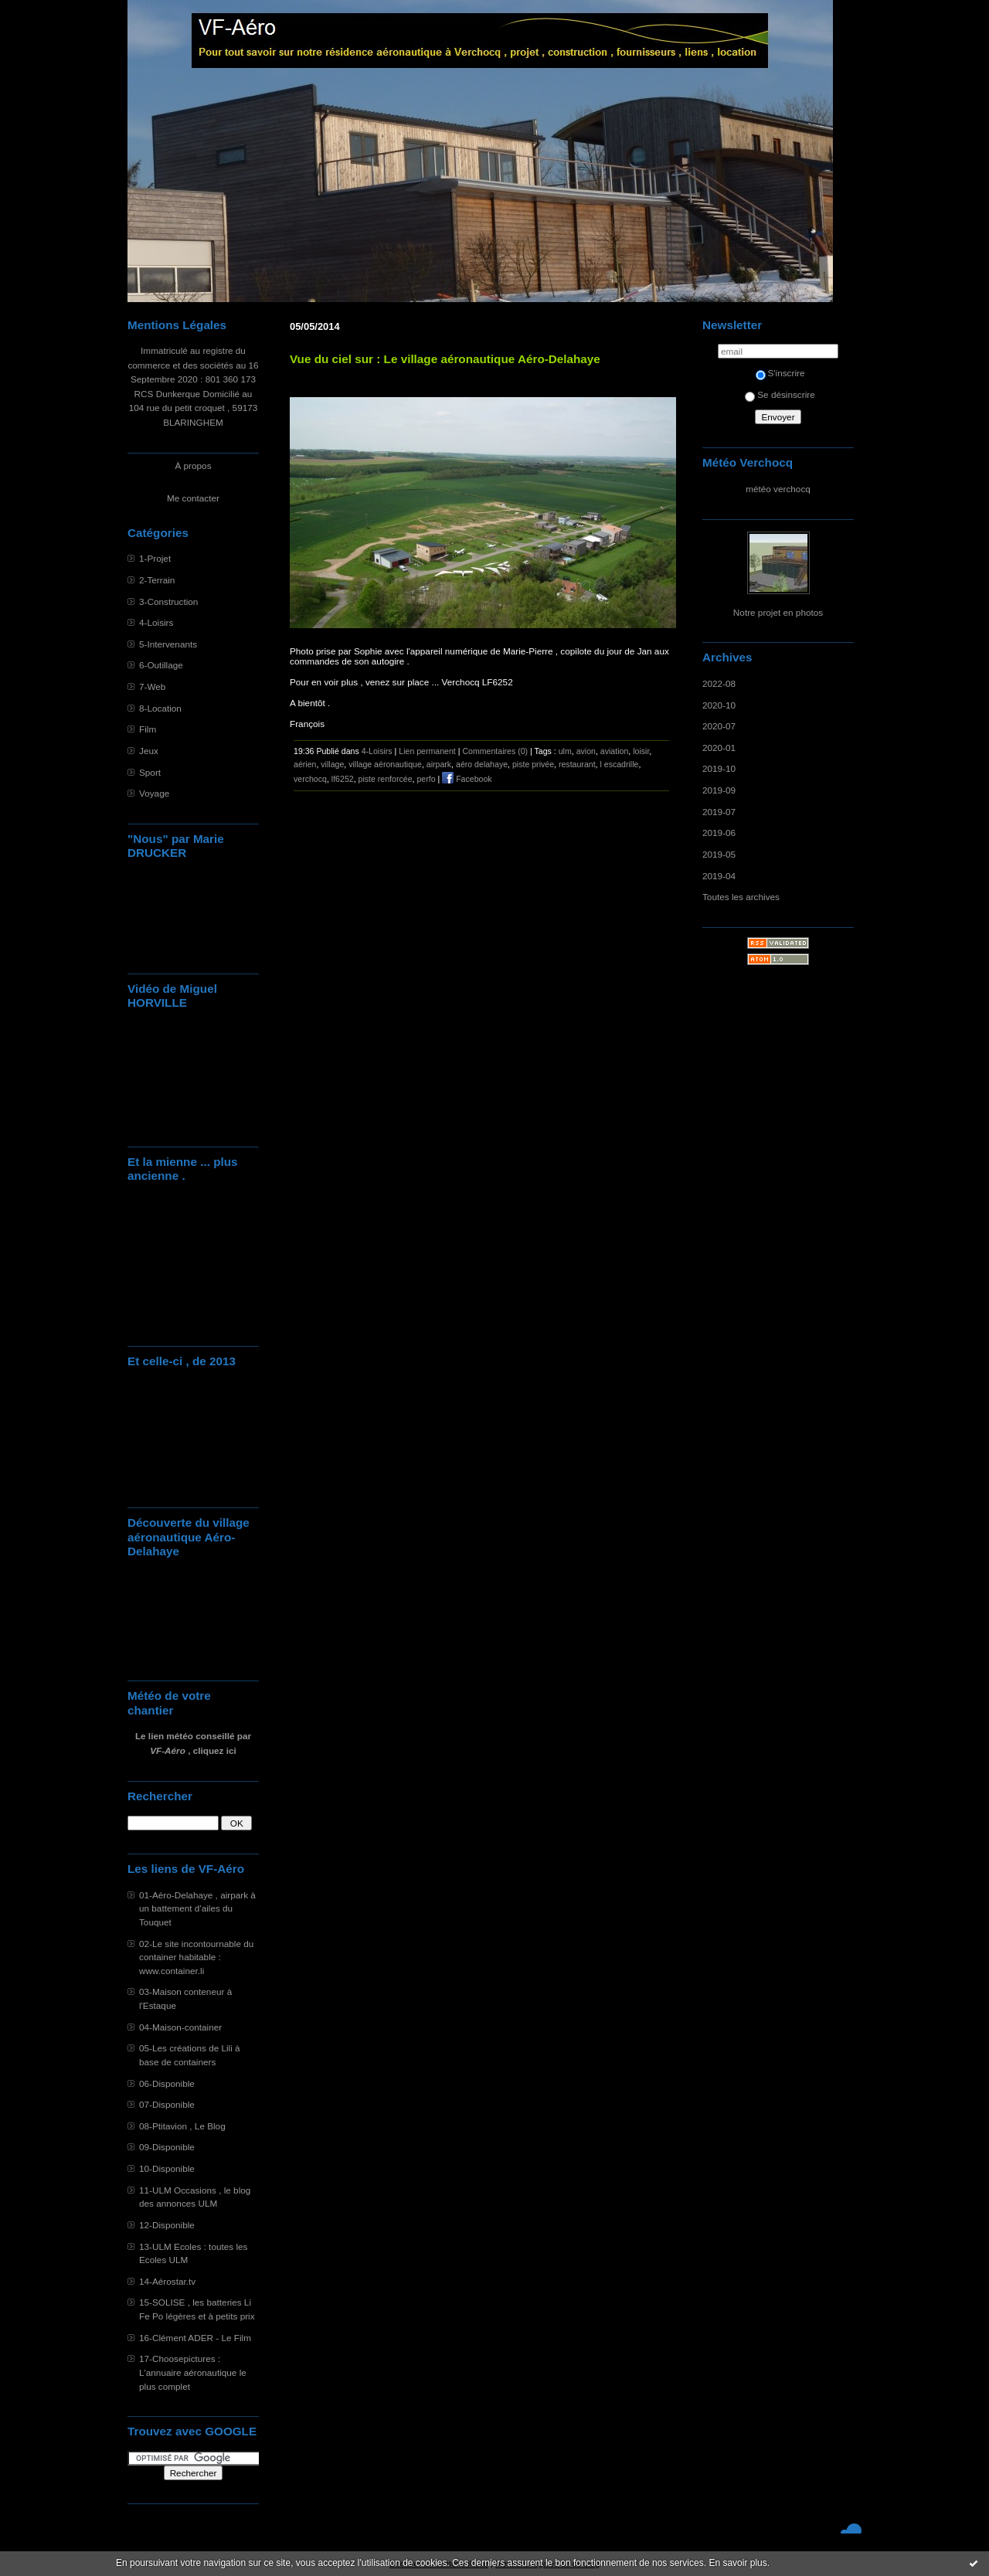 Image resolution: width=989 pixels, height=2576 pixels. I want to click on 4-Loisirs, so click(156, 622).